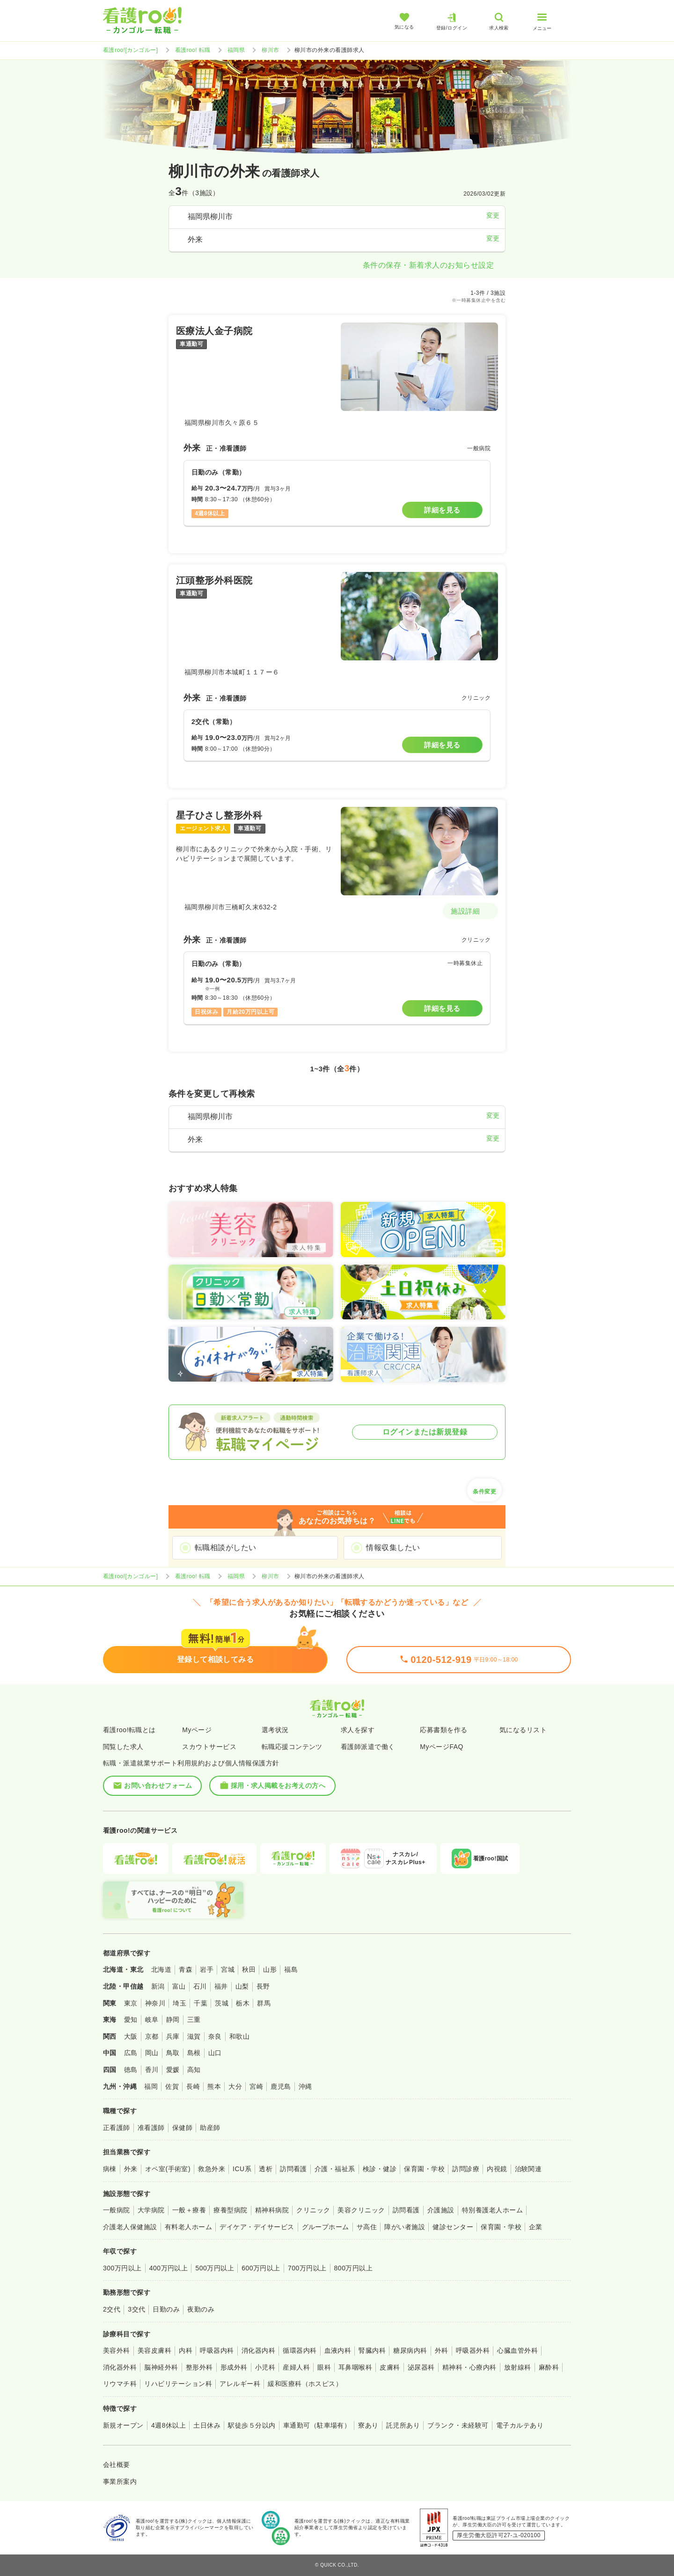 Image resolution: width=674 pixels, height=2576 pixels. I want to click on 山形, so click(270, 1969).